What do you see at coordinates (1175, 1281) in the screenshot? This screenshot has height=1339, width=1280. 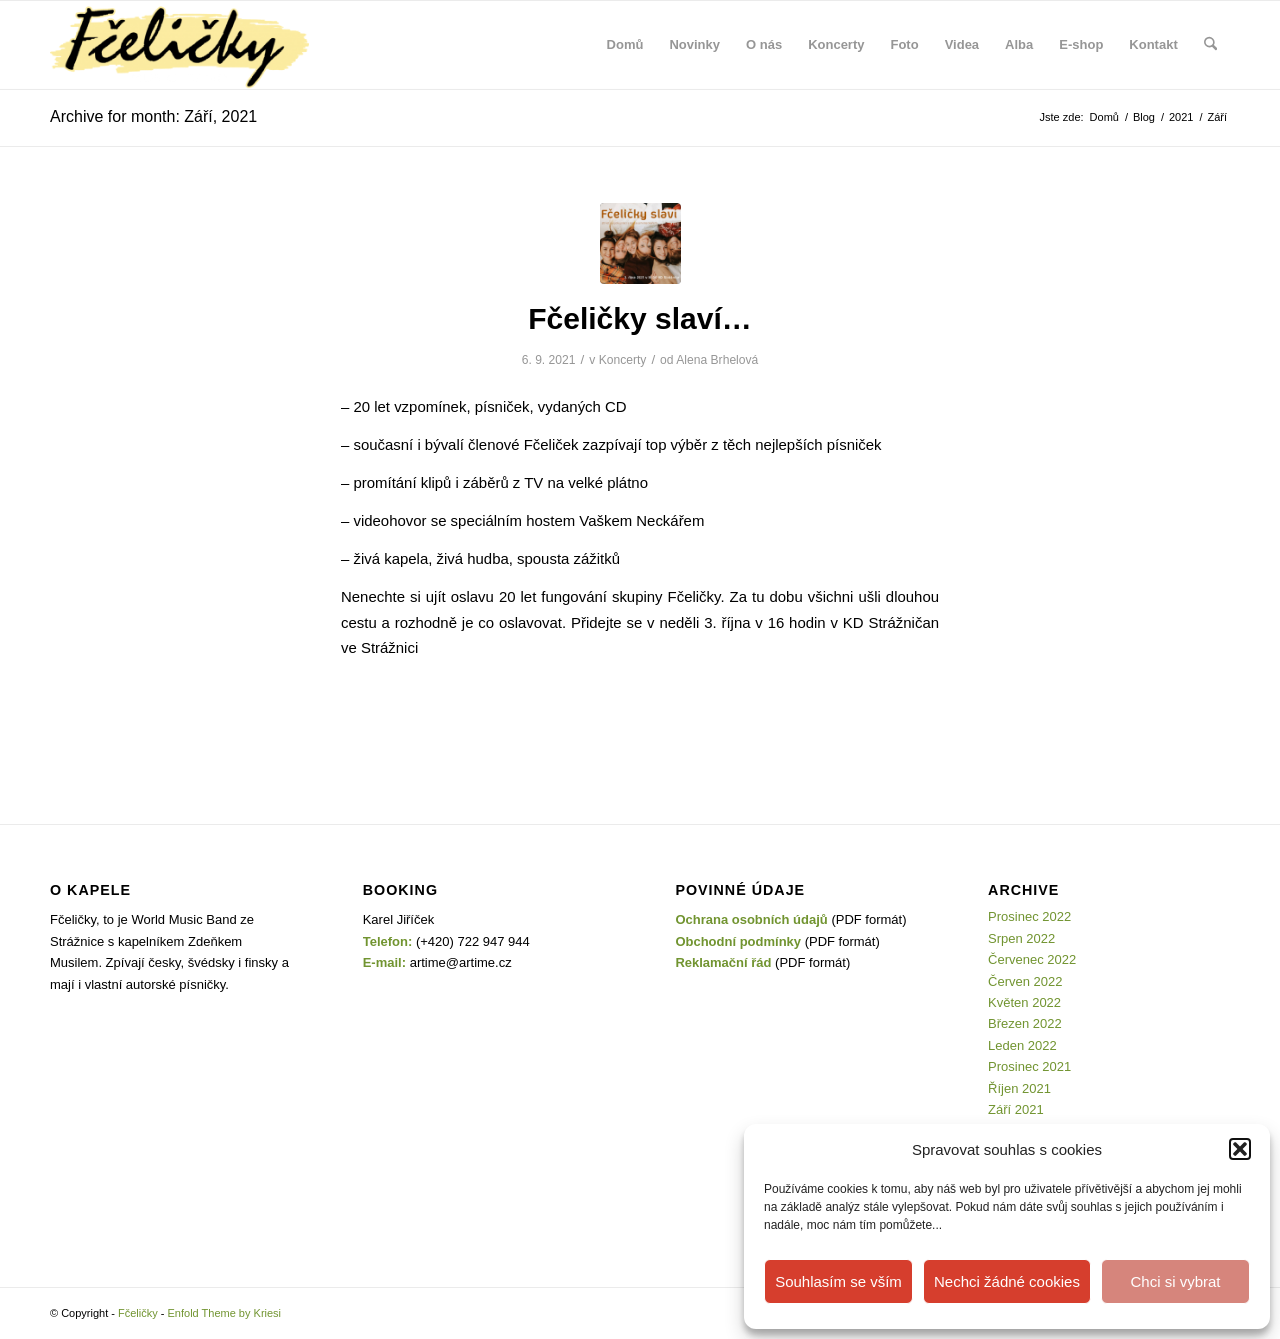 I see `Chci si vybrat` at bounding box center [1175, 1281].